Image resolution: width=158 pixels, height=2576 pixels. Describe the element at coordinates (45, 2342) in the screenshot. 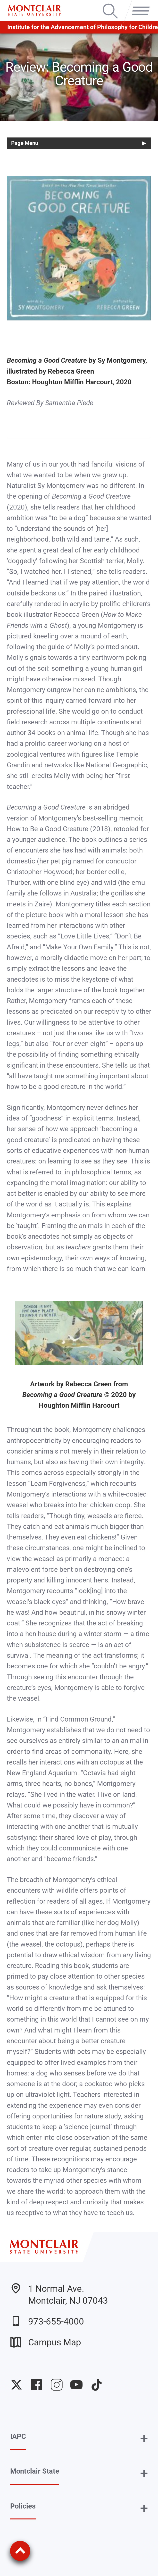

I see `Campus Map` at that location.